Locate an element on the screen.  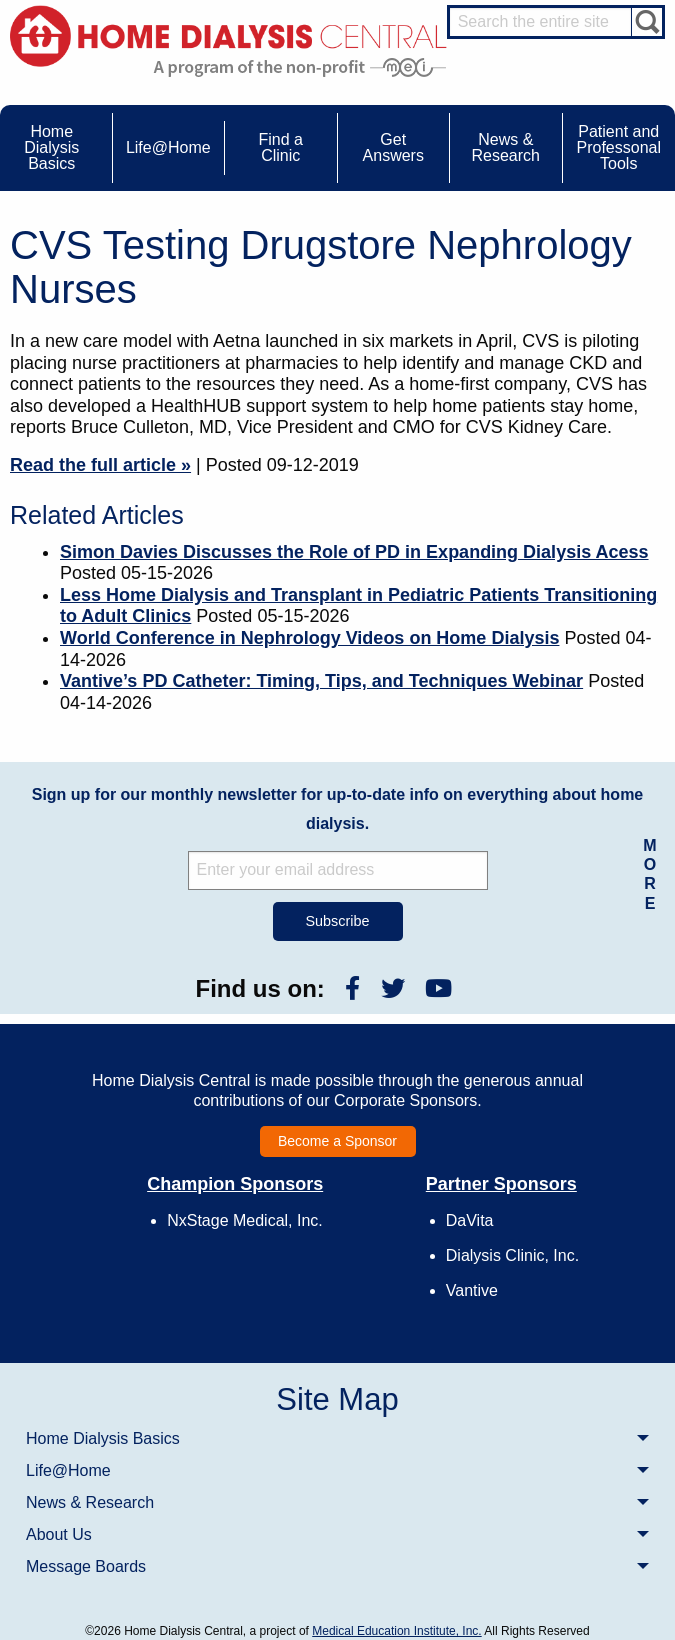
NxStage Medical, Inc. is located at coordinates (245, 1220).